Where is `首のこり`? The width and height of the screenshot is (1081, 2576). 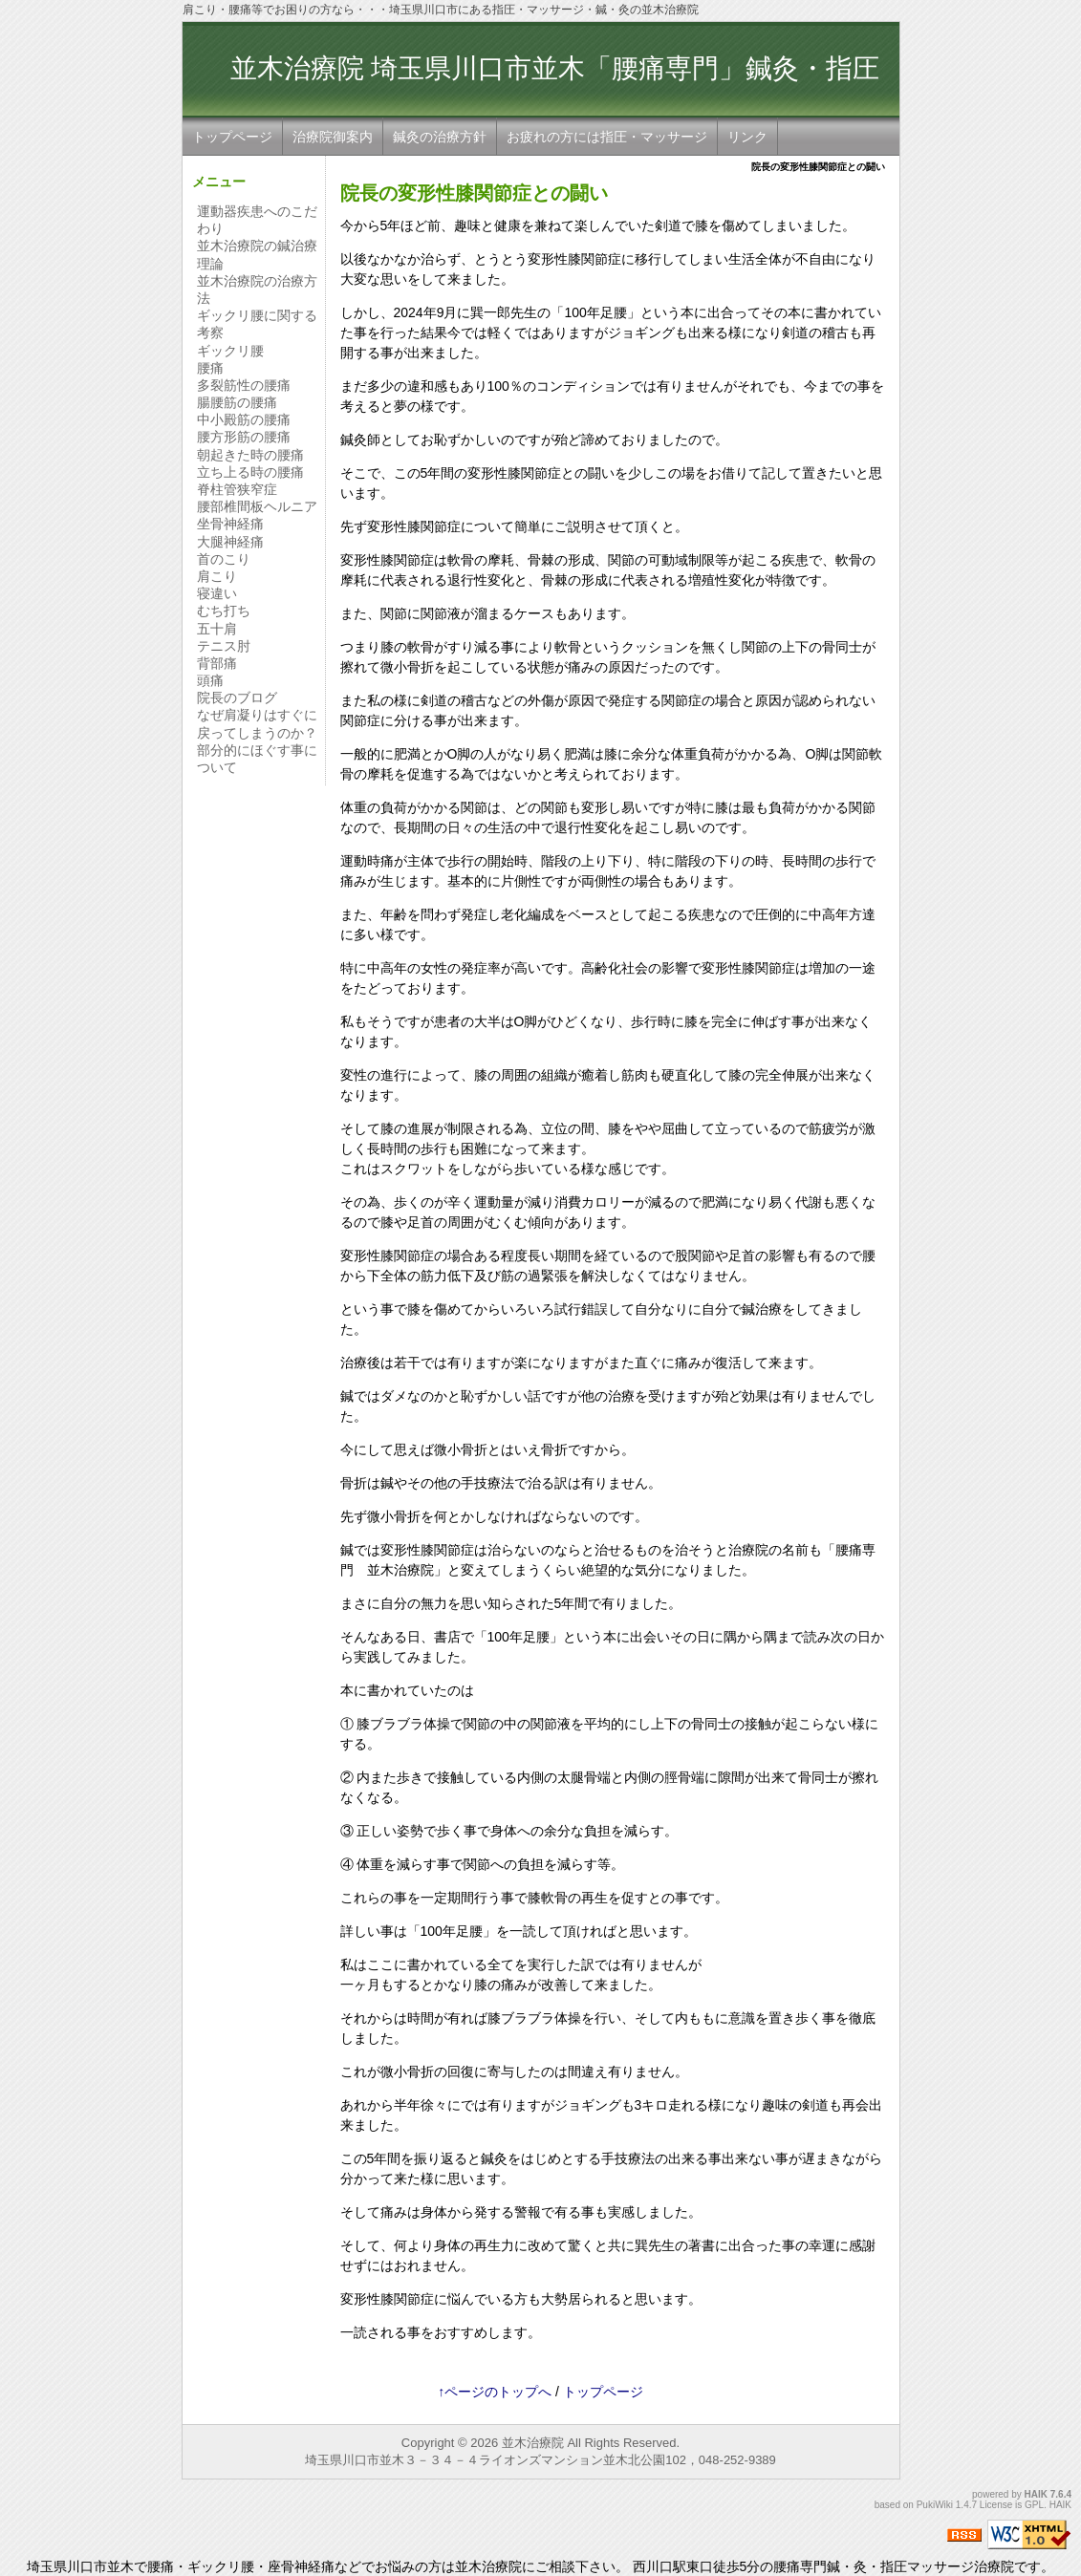 首のこり is located at coordinates (223, 559).